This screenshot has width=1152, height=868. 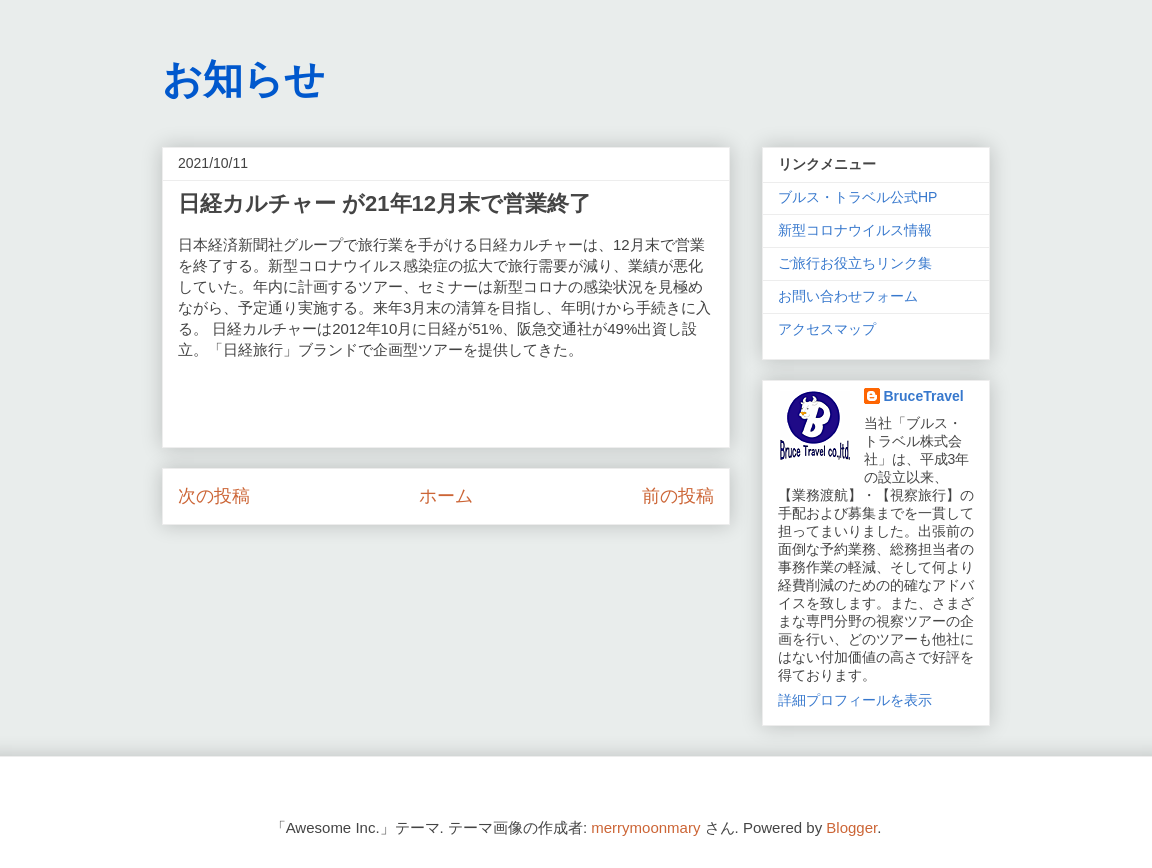 What do you see at coordinates (851, 827) in the screenshot?
I see `Blogger` at bounding box center [851, 827].